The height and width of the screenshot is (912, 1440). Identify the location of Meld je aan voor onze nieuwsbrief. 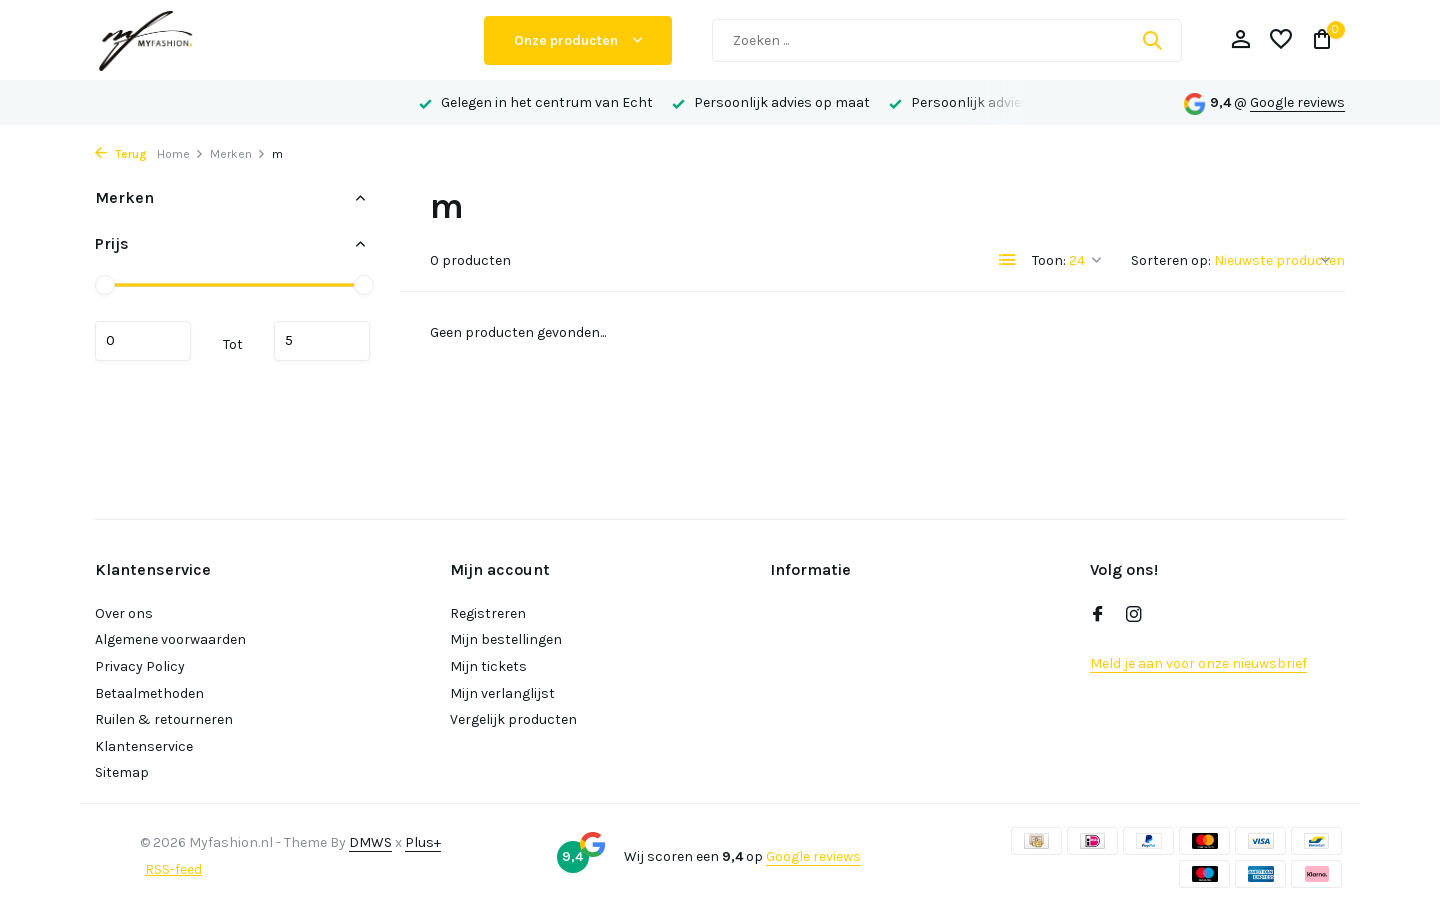
(1198, 663).